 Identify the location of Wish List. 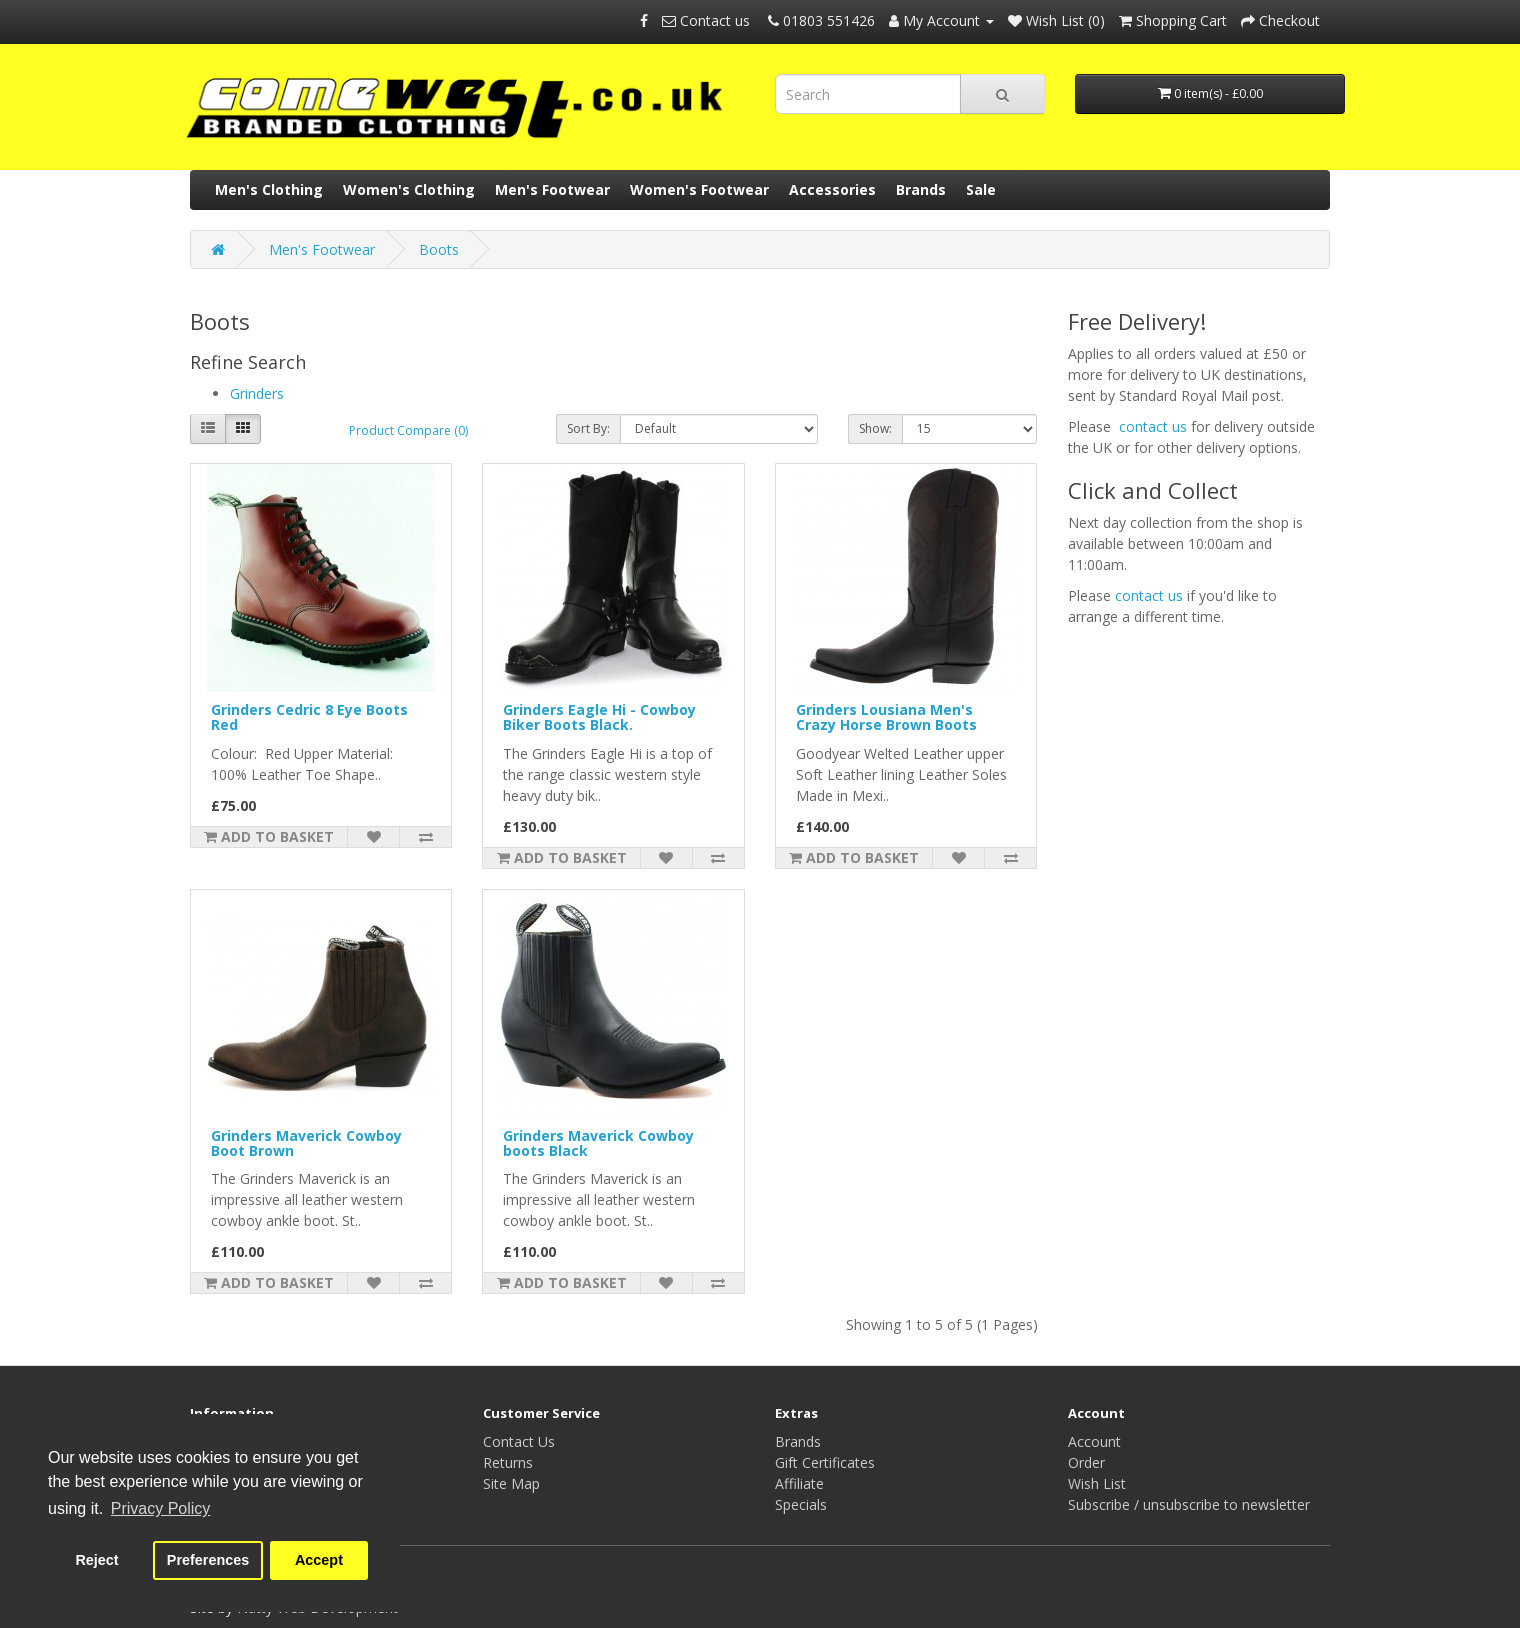
(1097, 1483).